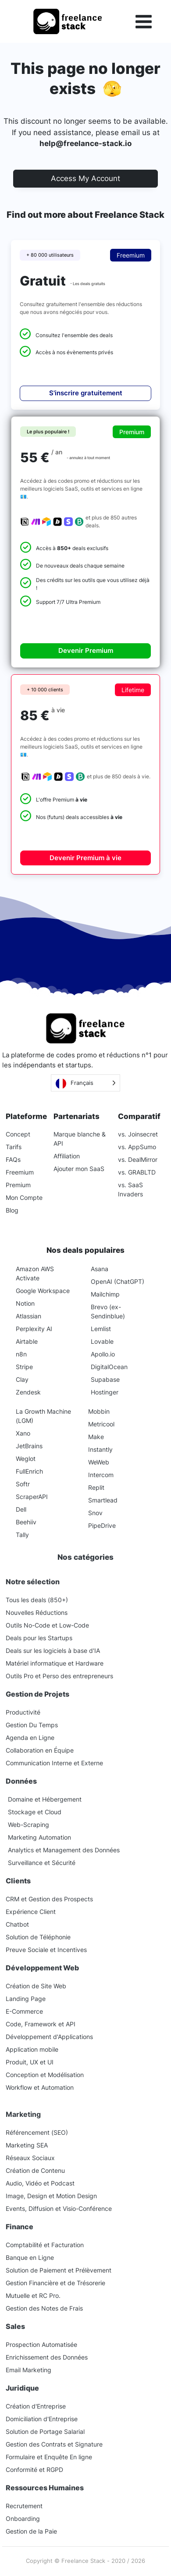  What do you see at coordinates (21, 1354) in the screenshot?
I see `n8n` at bounding box center [21, 1354].